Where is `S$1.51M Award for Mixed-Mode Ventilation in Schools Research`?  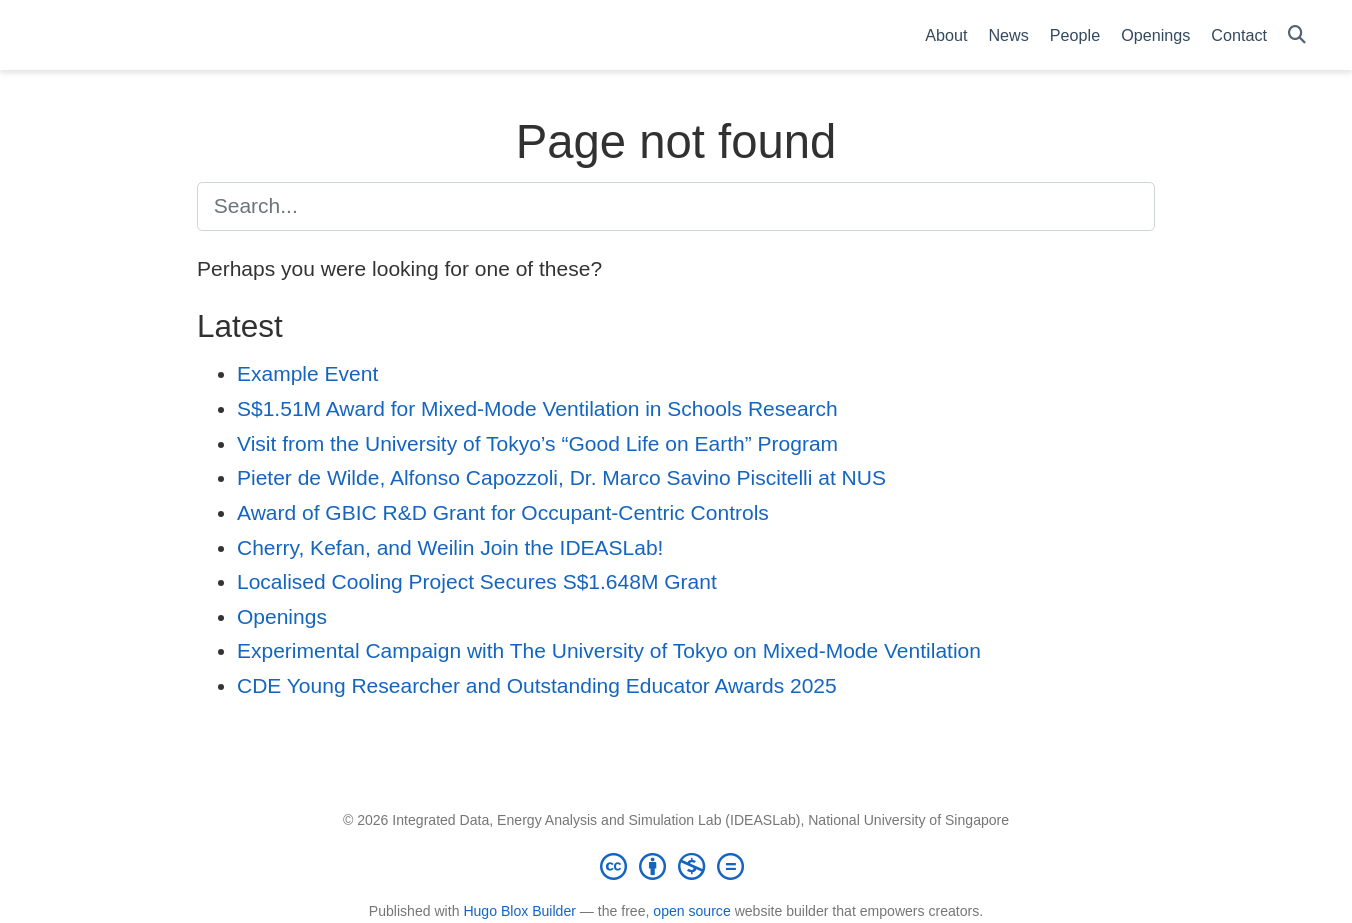
S$1.51M Award for Mixed-Mode Ventilation in Schools Research is located at coordinates (537, 408).